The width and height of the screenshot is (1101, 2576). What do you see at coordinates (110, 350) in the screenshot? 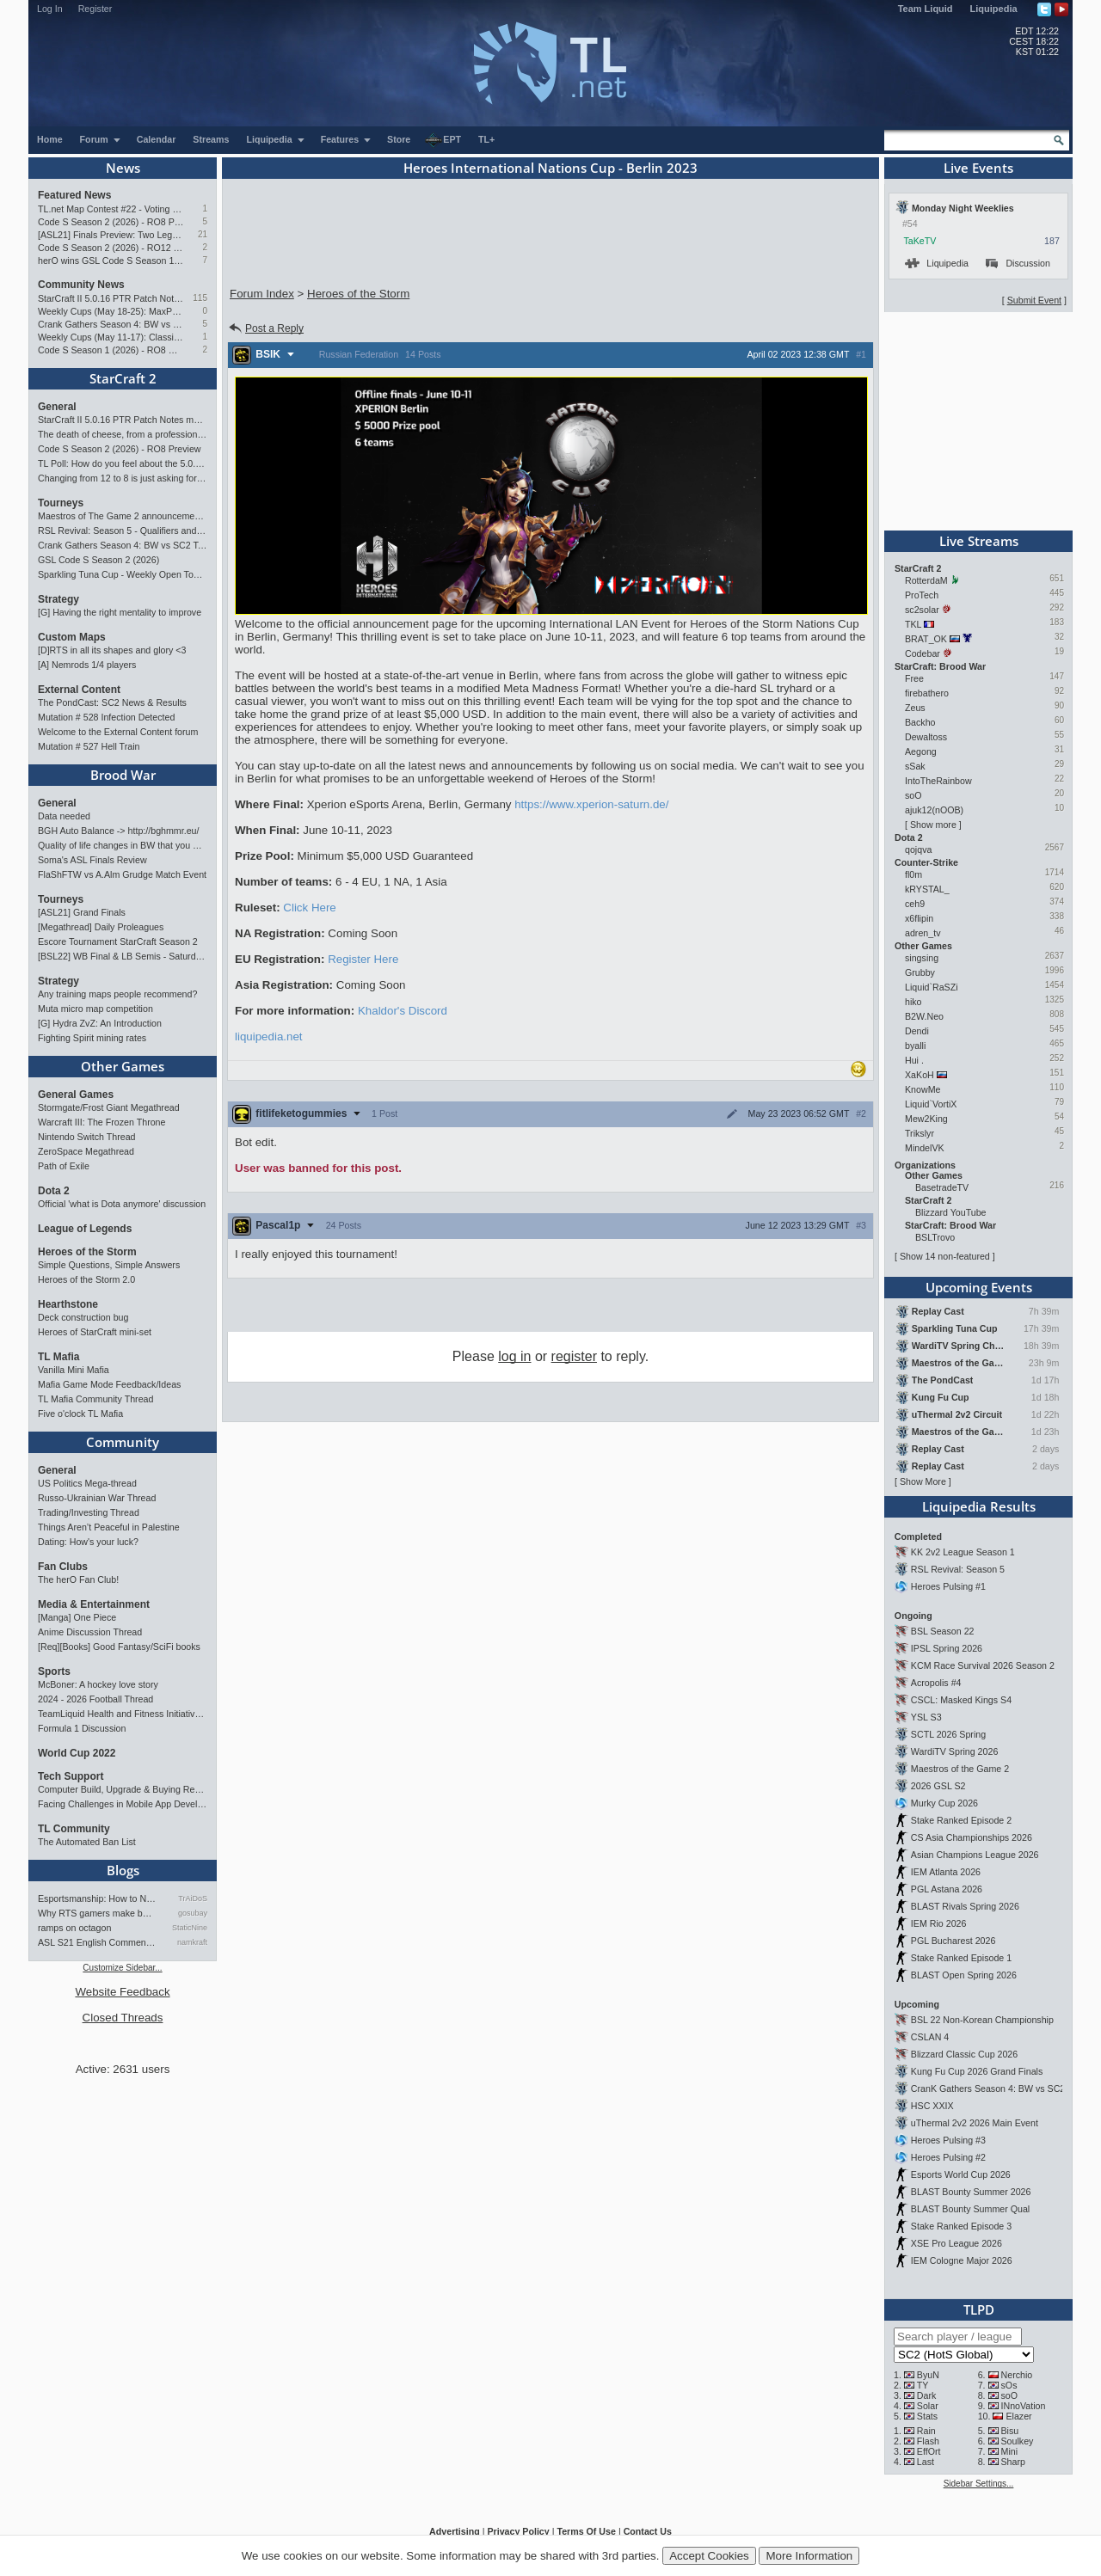
I see `Code S Season 1 (2026) - RO8 Results` at bounding box center [110, 350].